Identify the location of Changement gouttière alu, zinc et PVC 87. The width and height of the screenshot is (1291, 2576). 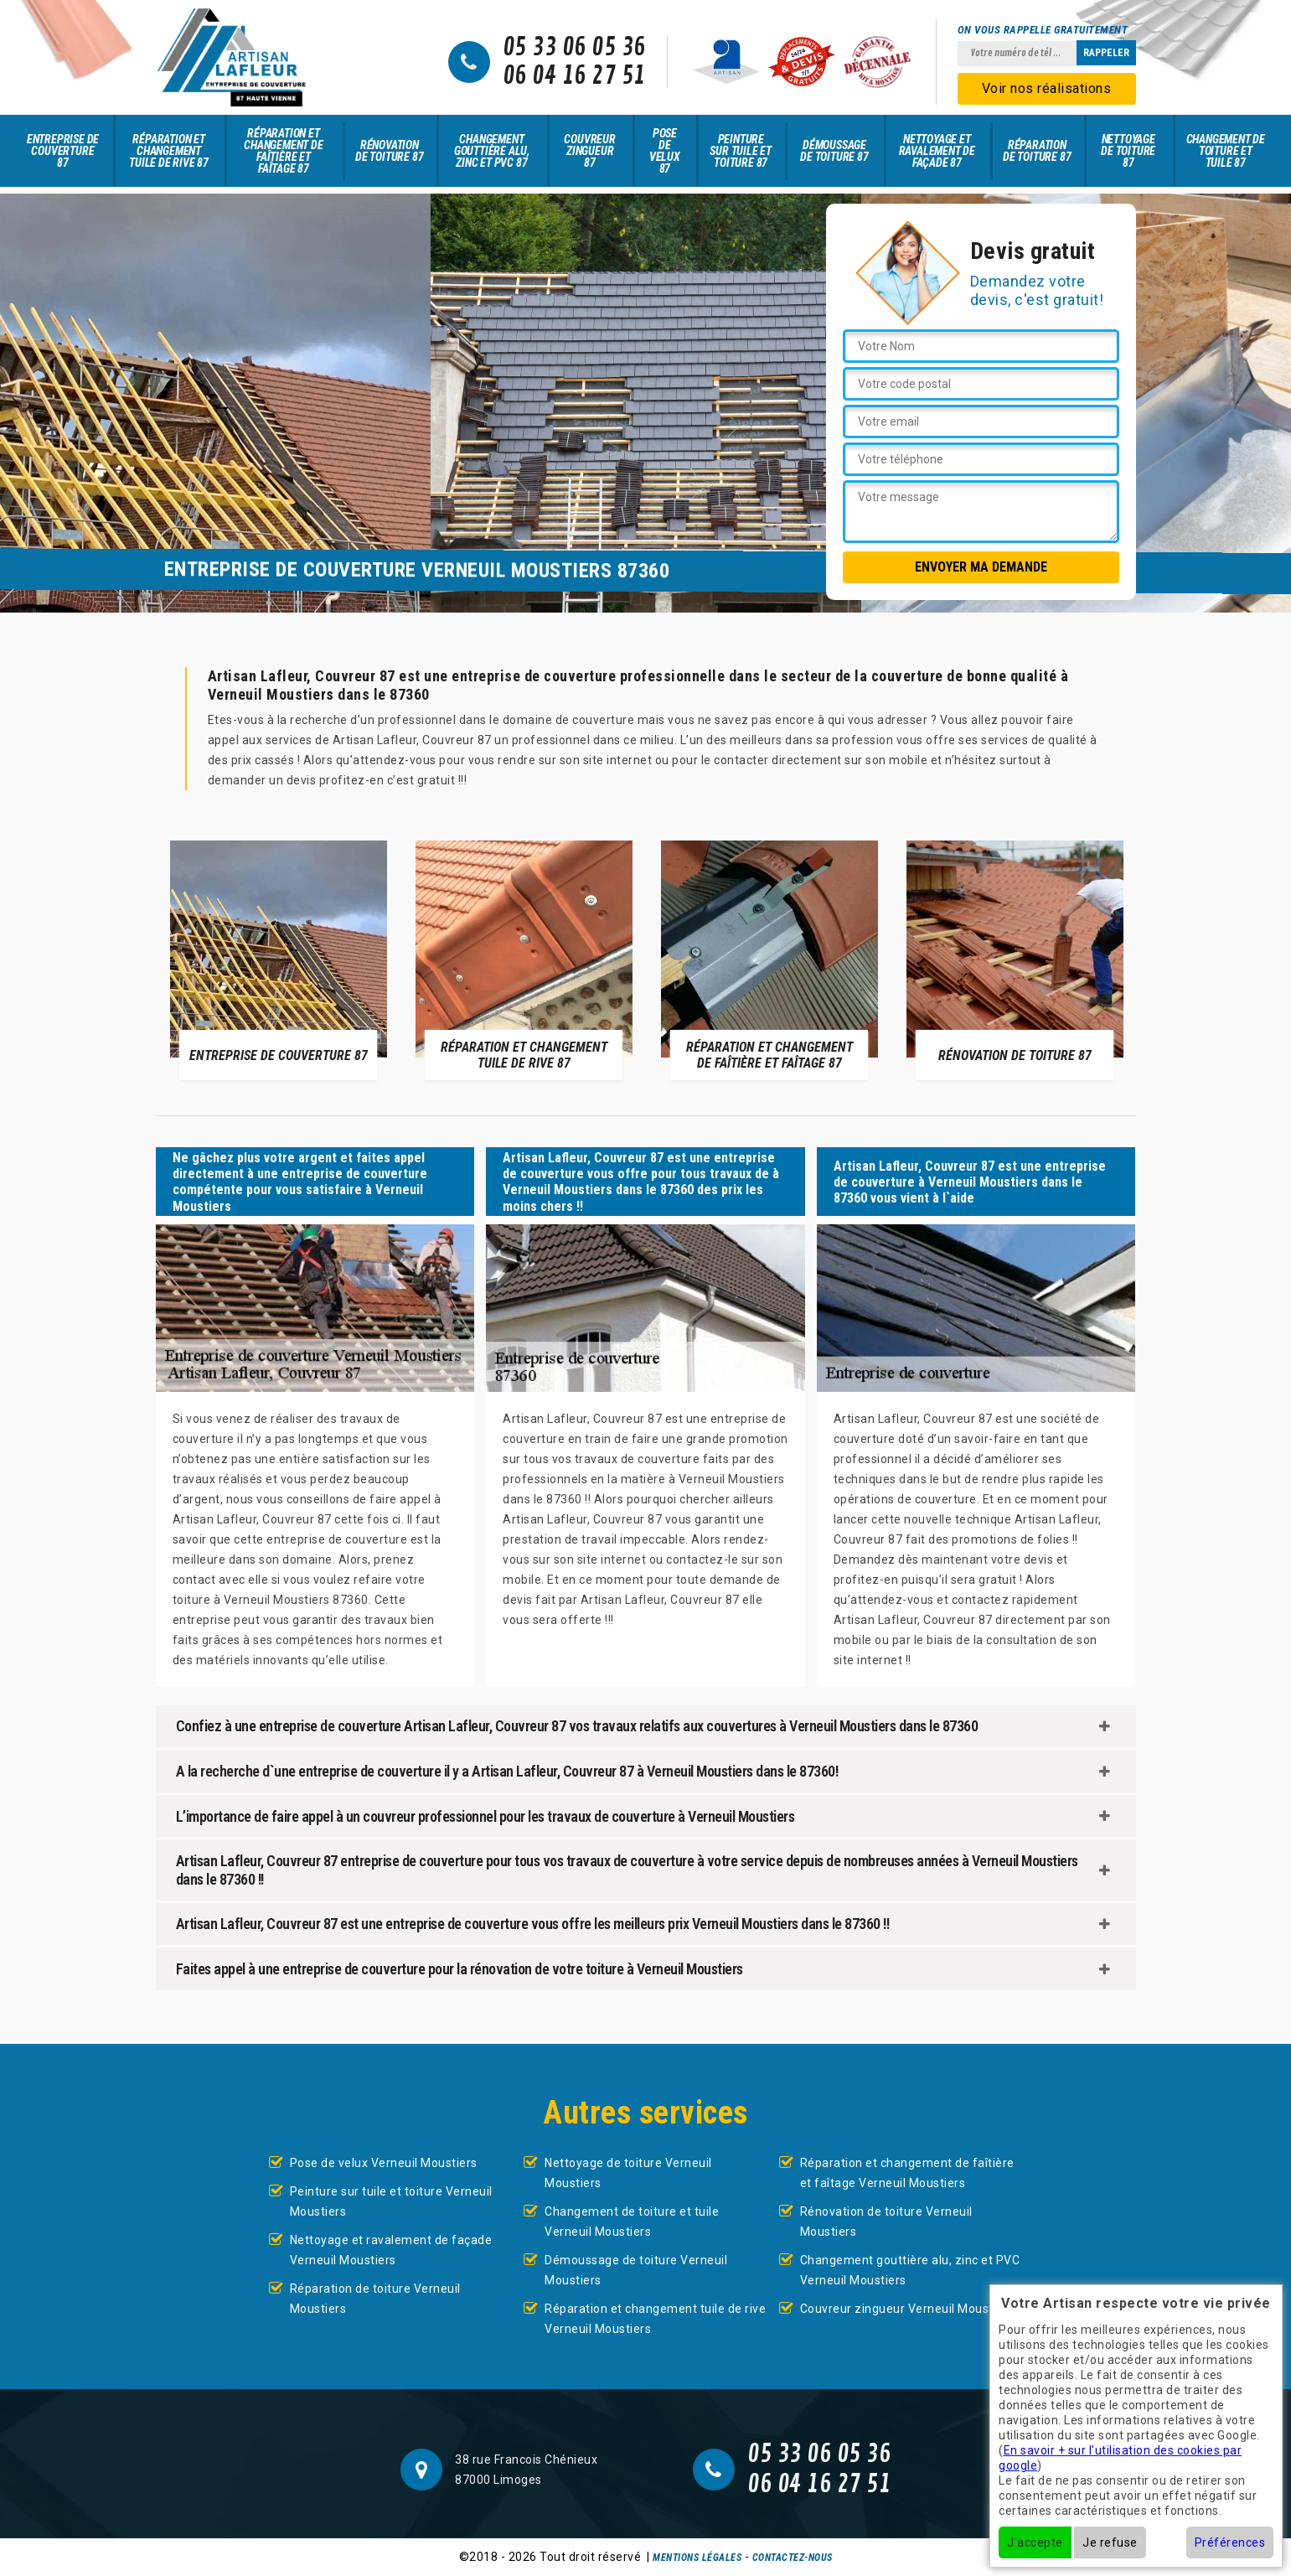
(491, 150).